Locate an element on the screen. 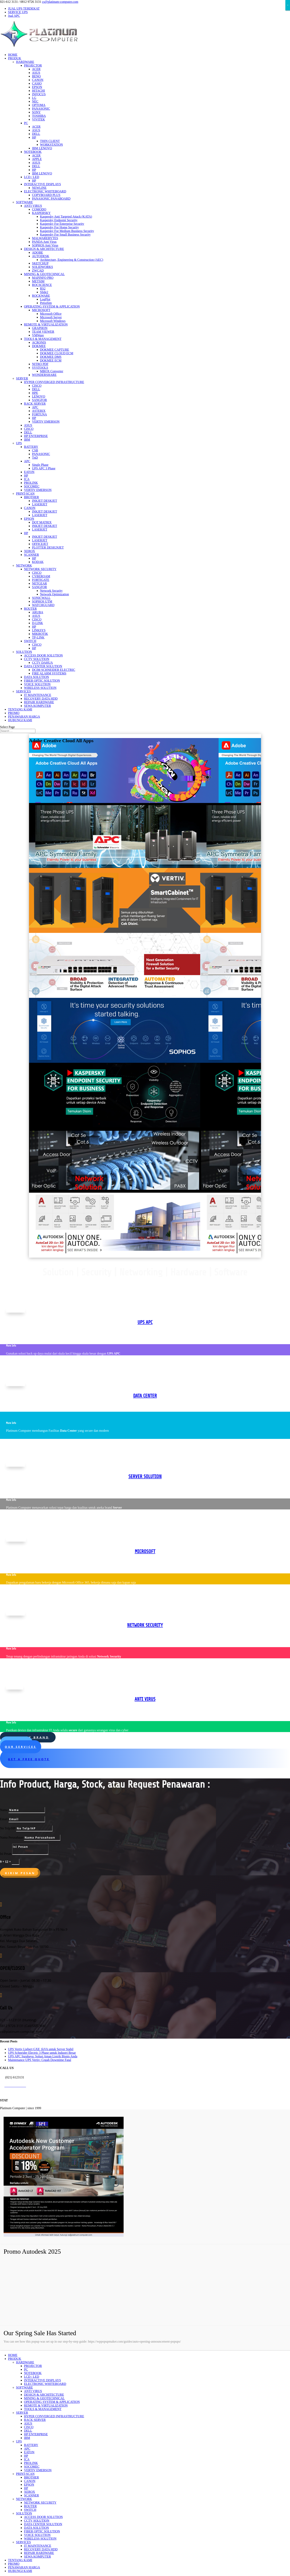 This screenshot has width=290, height=2576. CISCO [menuitem] is located at coordinates (28, 2427).